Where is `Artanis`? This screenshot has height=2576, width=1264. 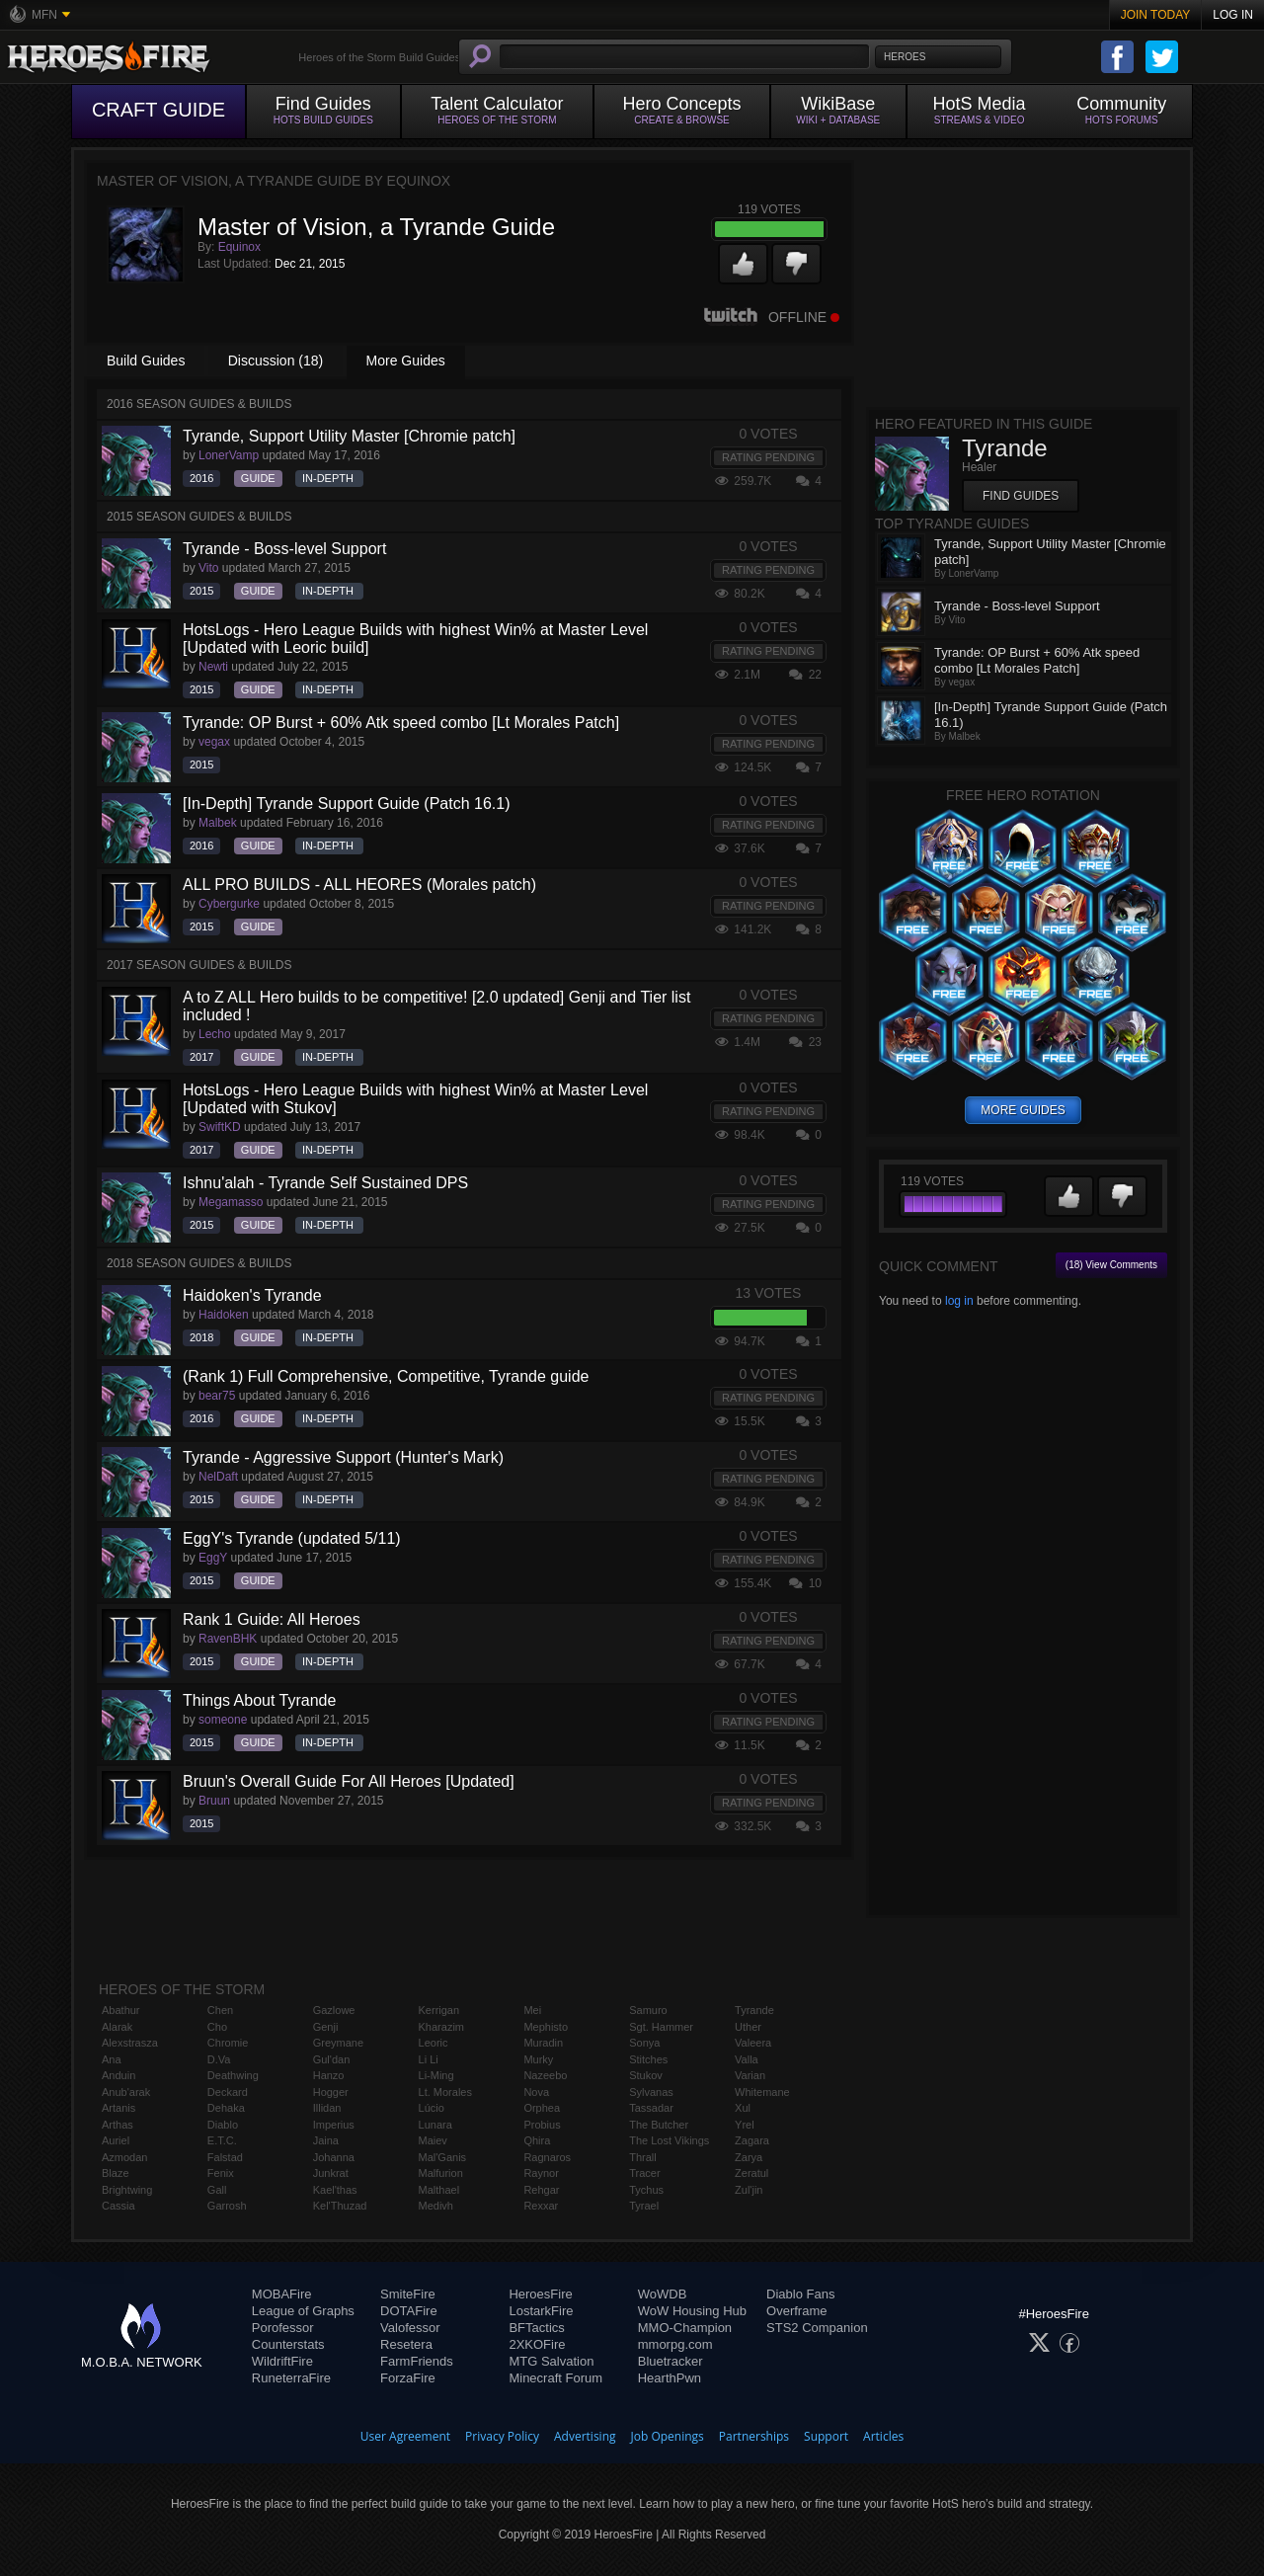 Artanis is located at coordinates (118, 2108).